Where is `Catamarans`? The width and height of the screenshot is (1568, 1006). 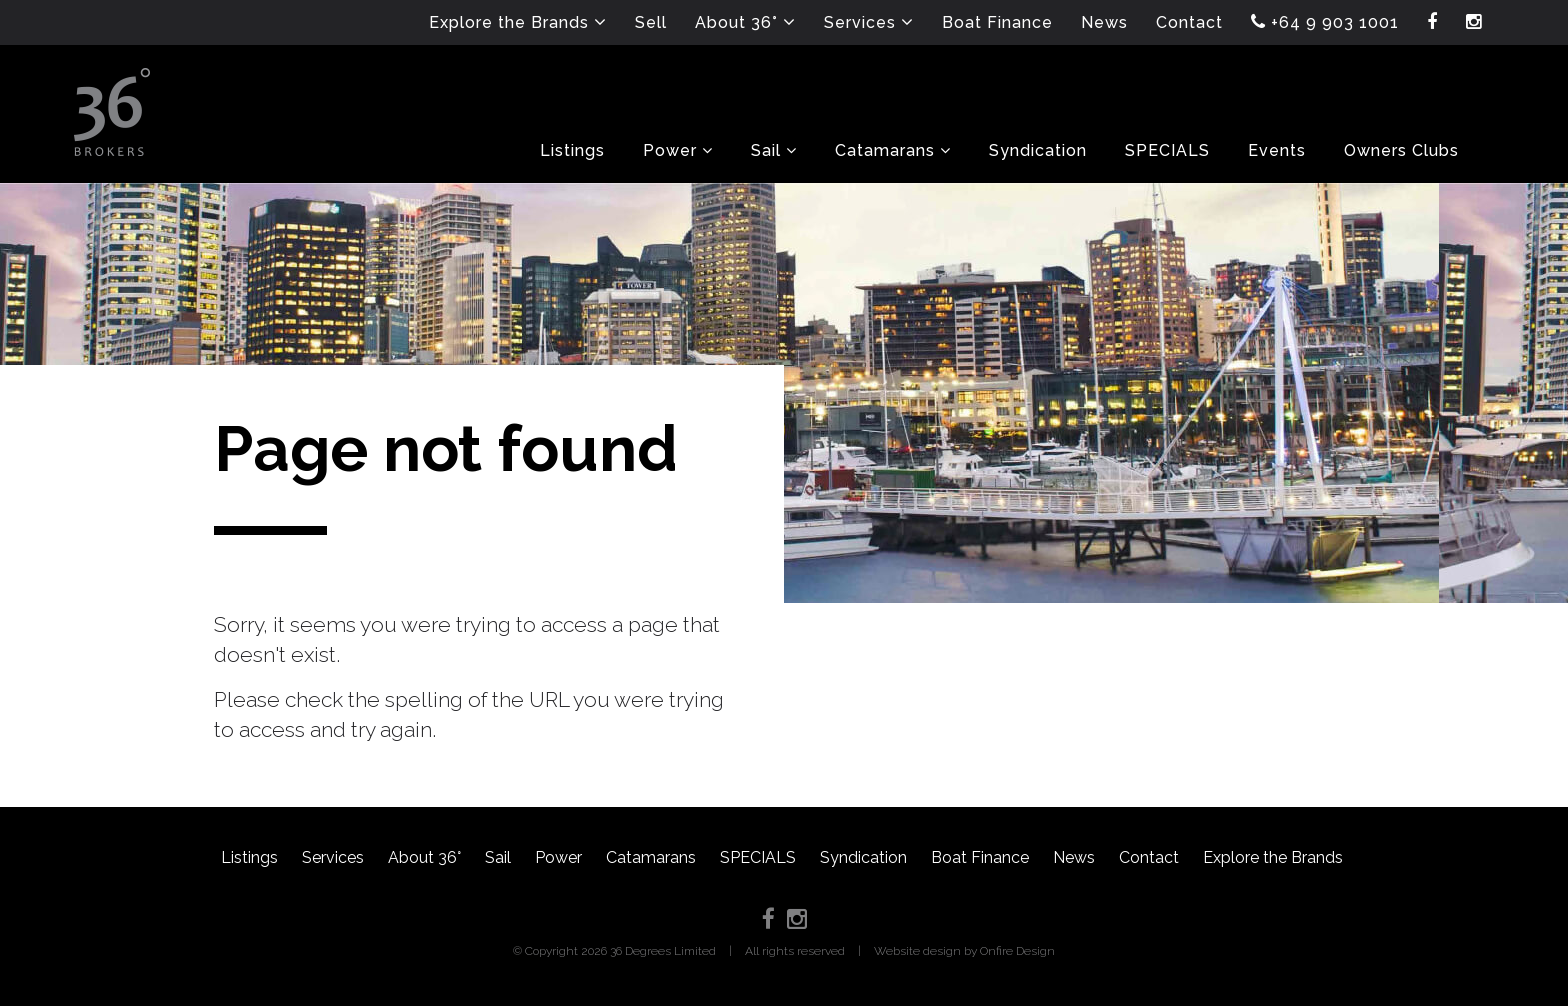
Catamarans is located at coordinates (651, 857).